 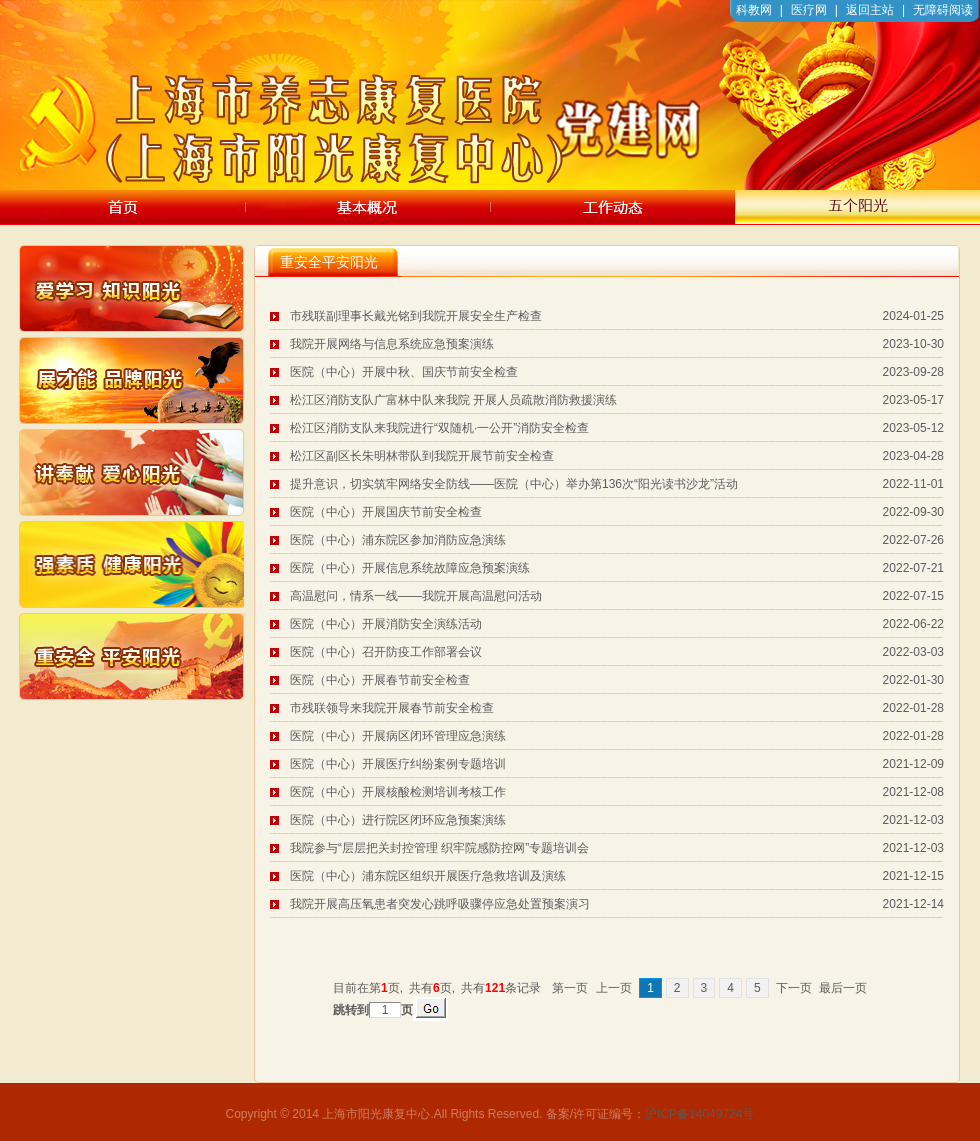 What do you see at coordinates (439, 848) in the screenshot?
I see `我院参与“层层把关封控管理 织牢院感防控网”专题培训会` at bounding box center [439, 848].